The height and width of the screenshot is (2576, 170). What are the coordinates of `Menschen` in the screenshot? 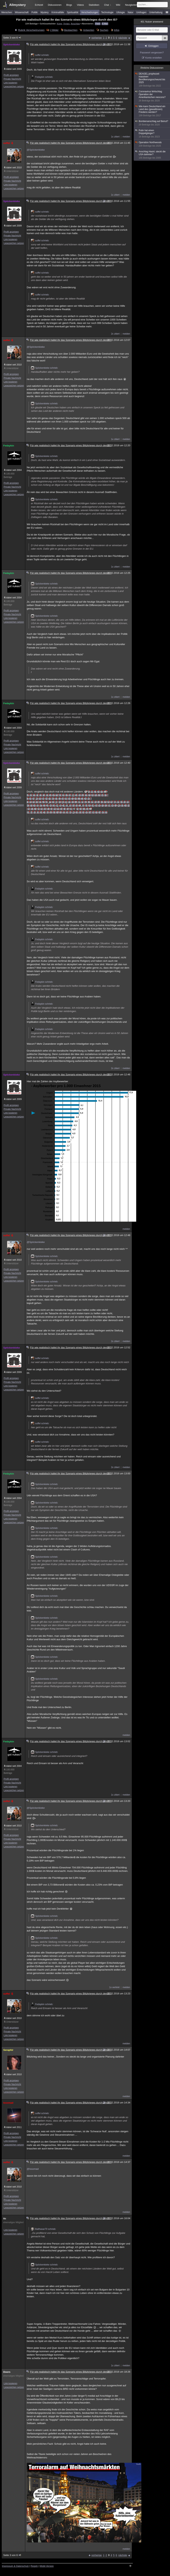 It's located at (6, 12).